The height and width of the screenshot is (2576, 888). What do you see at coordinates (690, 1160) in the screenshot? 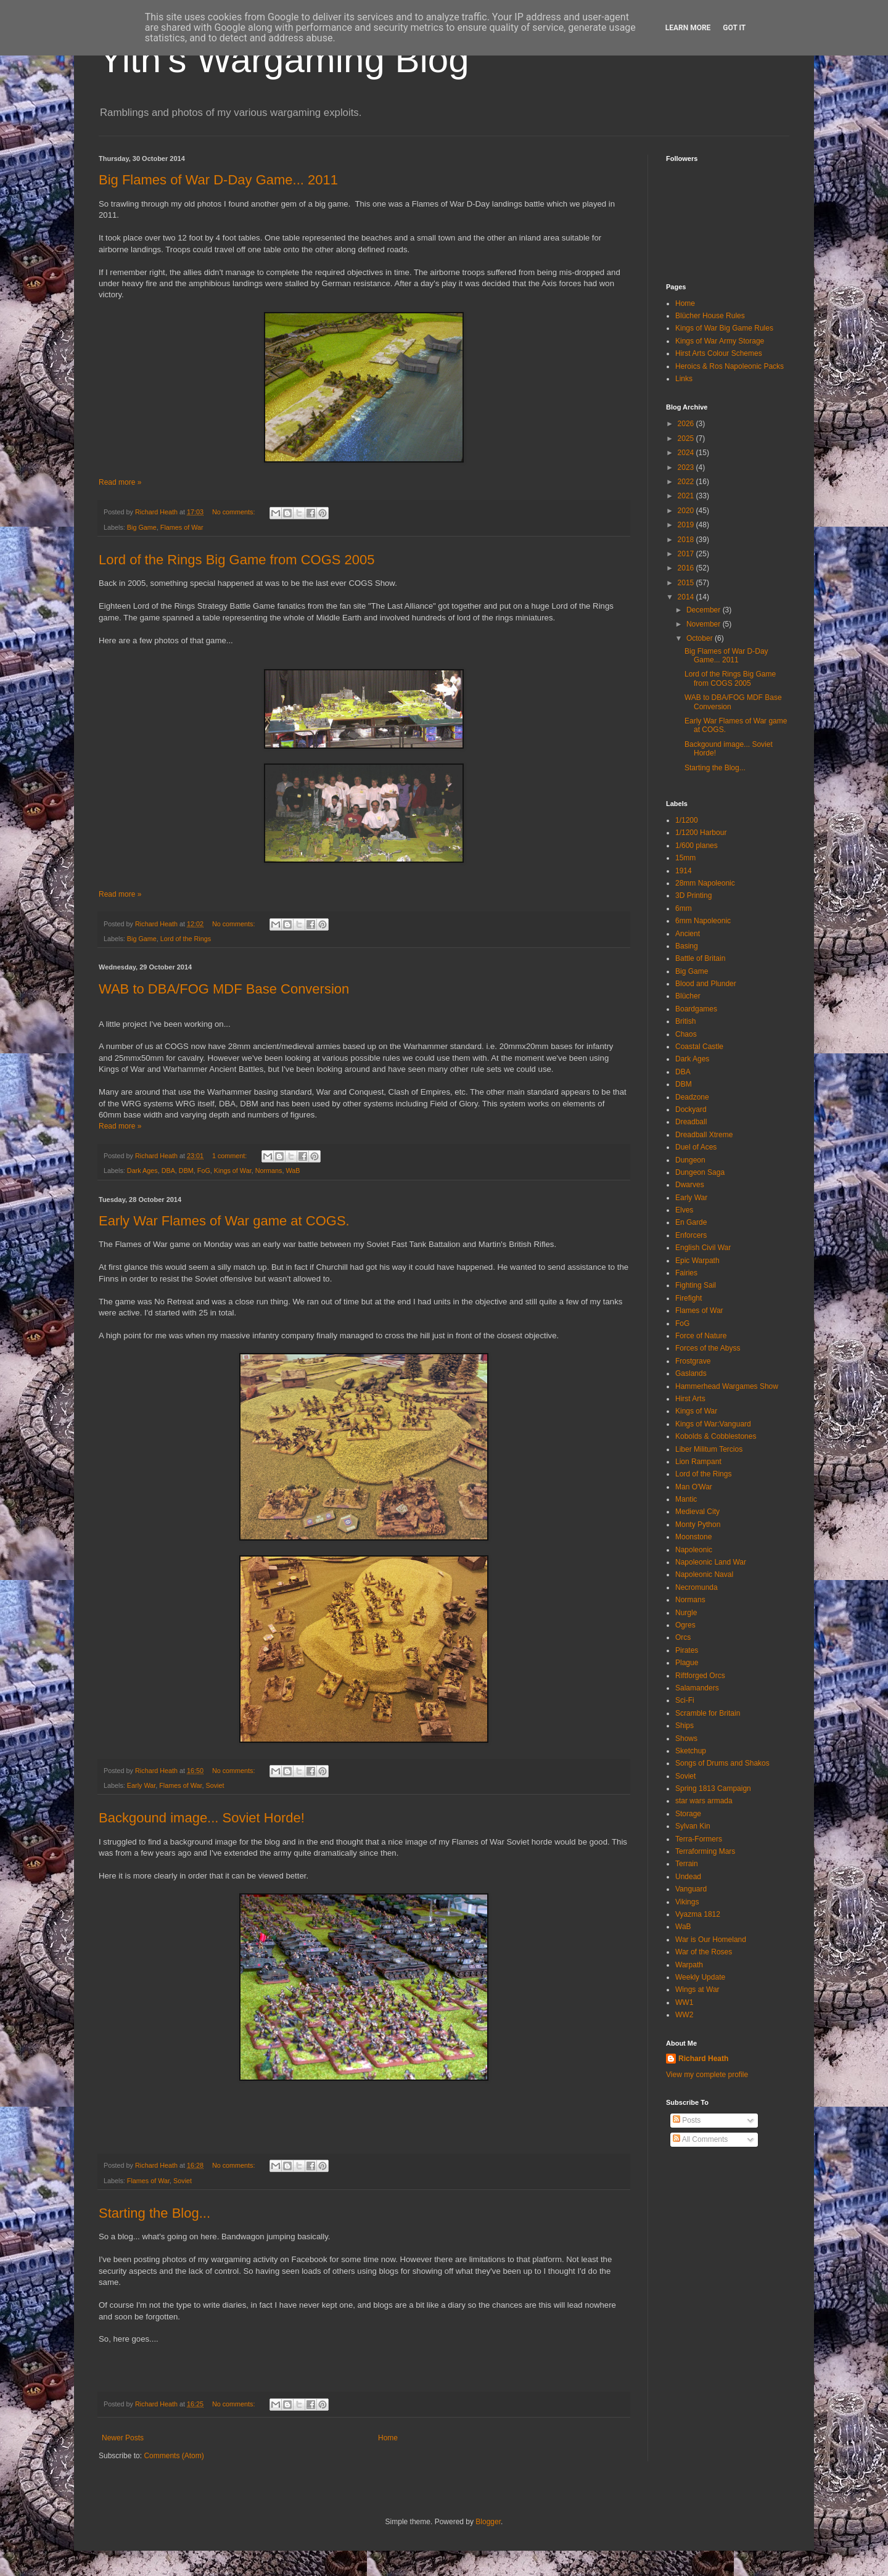
I see `Dungeon` at bounding box center [690, 1160].